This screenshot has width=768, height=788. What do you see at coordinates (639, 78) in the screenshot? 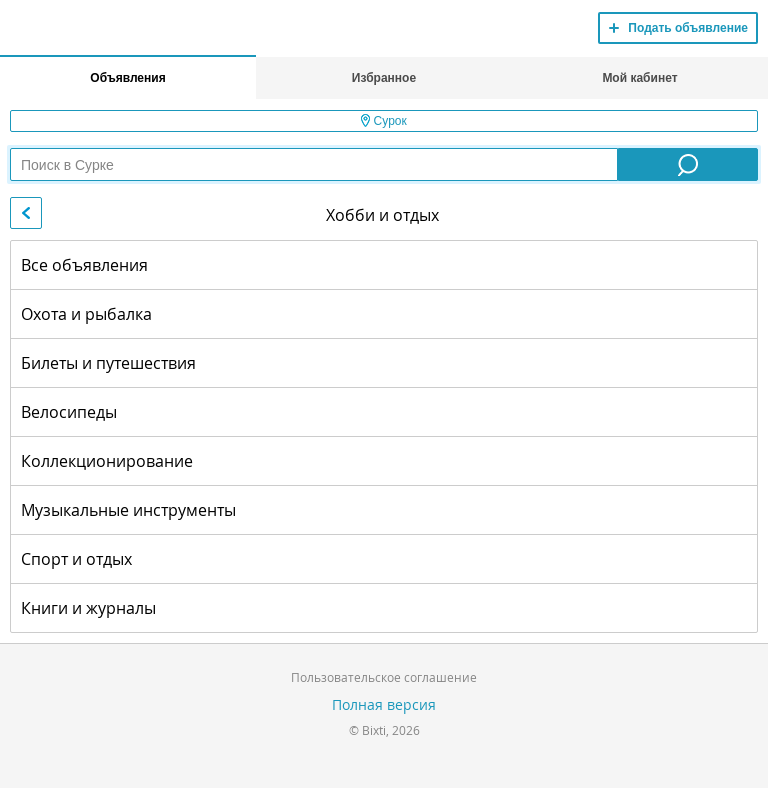
I see `Мой кабинет` at bounding box center [639, 78].